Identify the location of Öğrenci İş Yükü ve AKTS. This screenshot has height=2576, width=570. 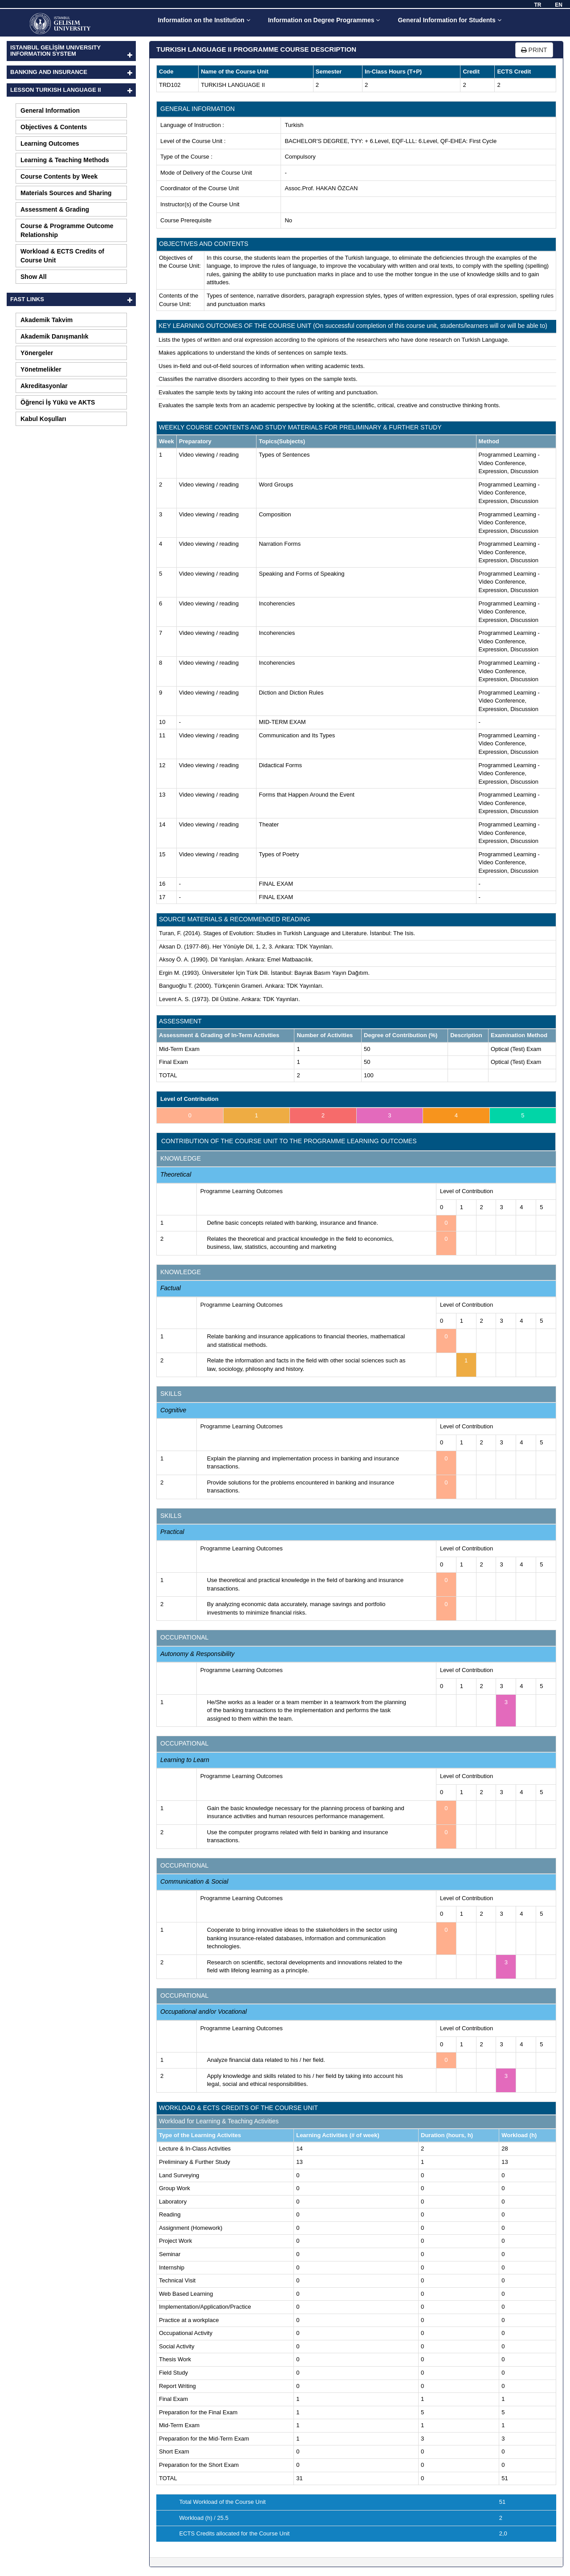
(57, 402).